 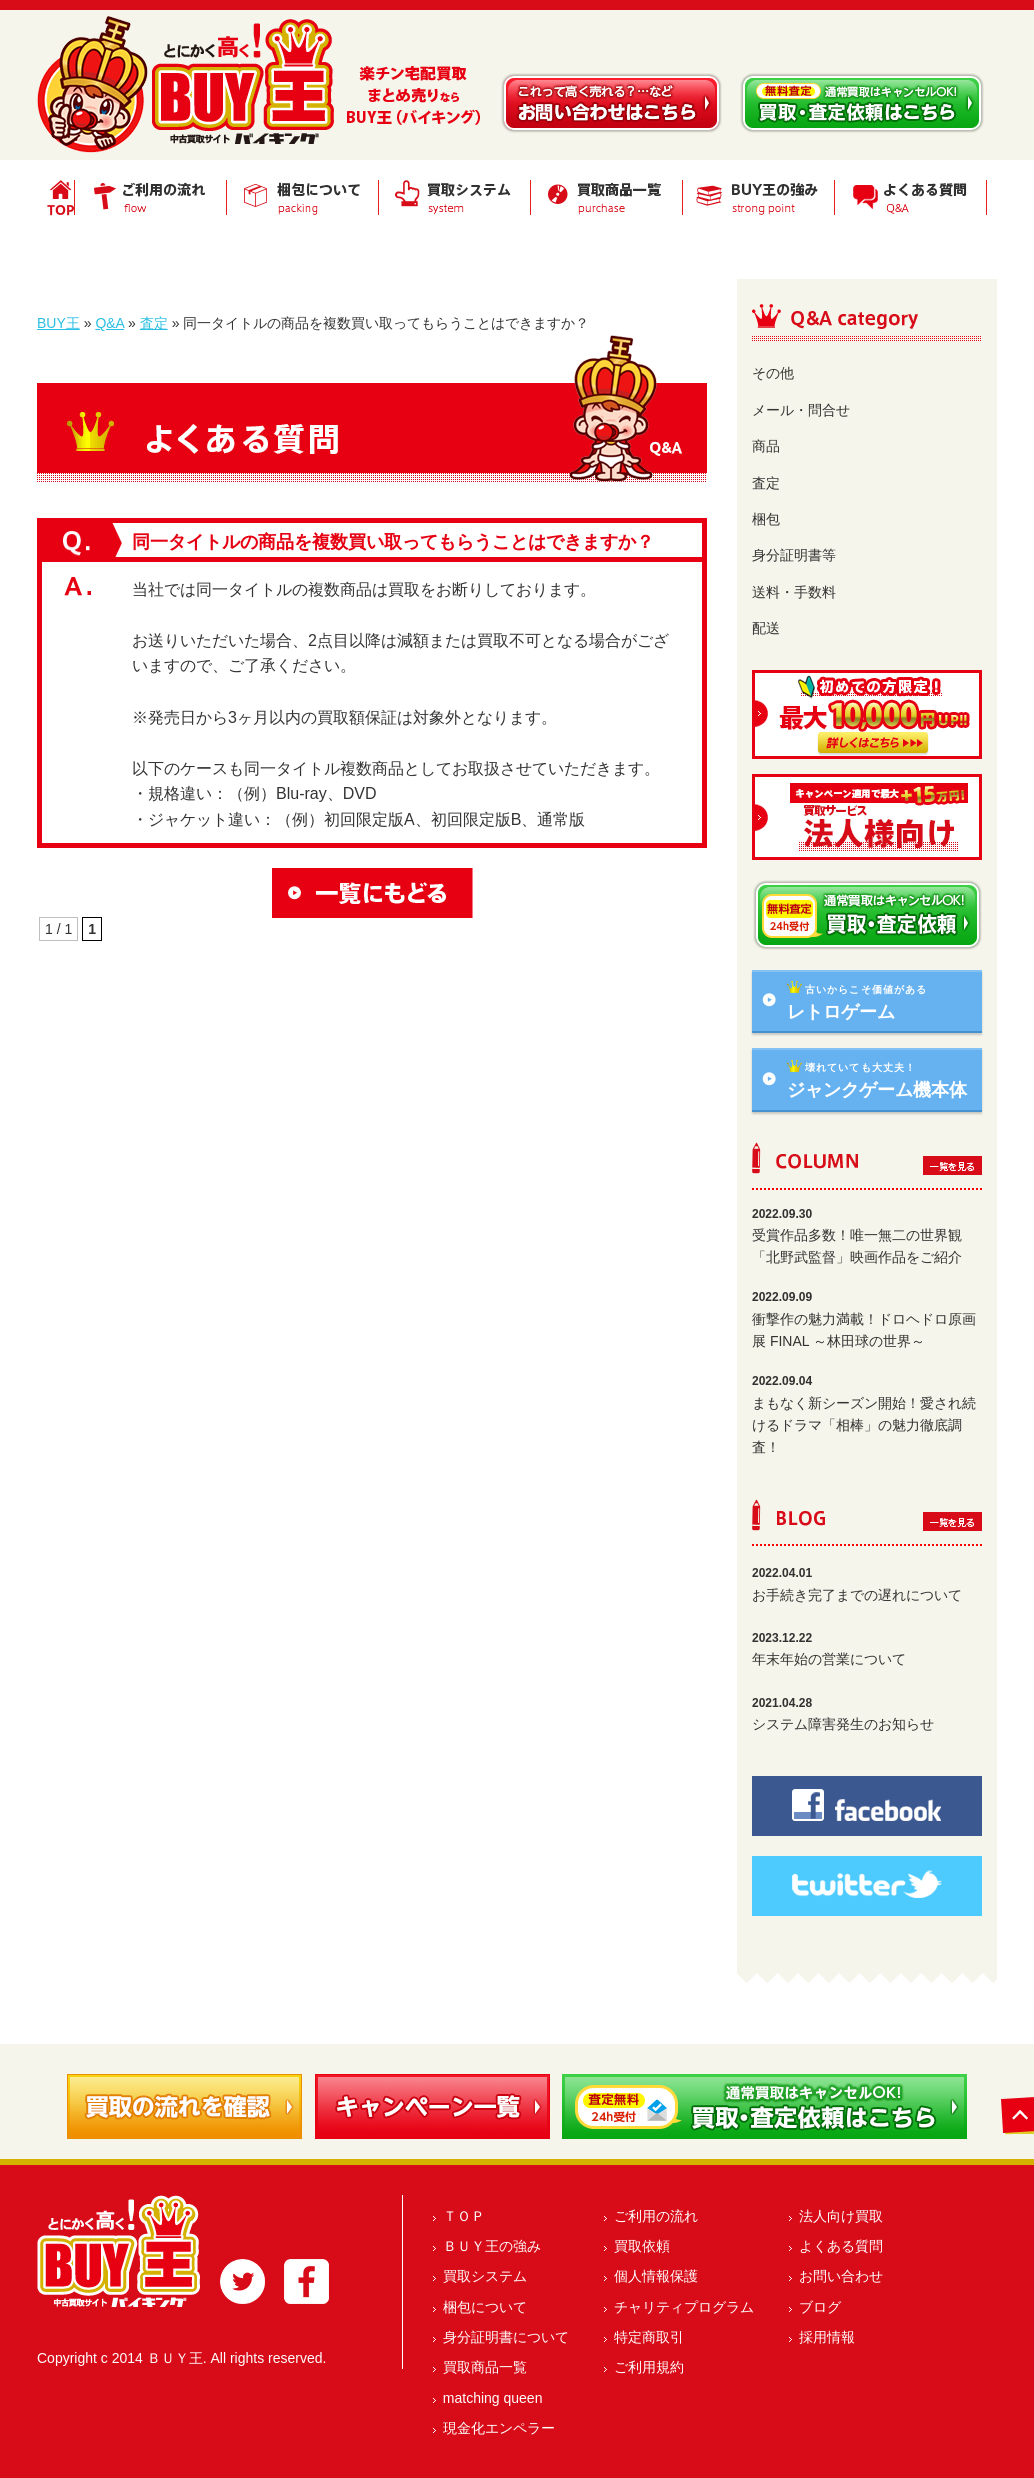 I want to click on 個人情報保護, so click(x=656, y=2276).